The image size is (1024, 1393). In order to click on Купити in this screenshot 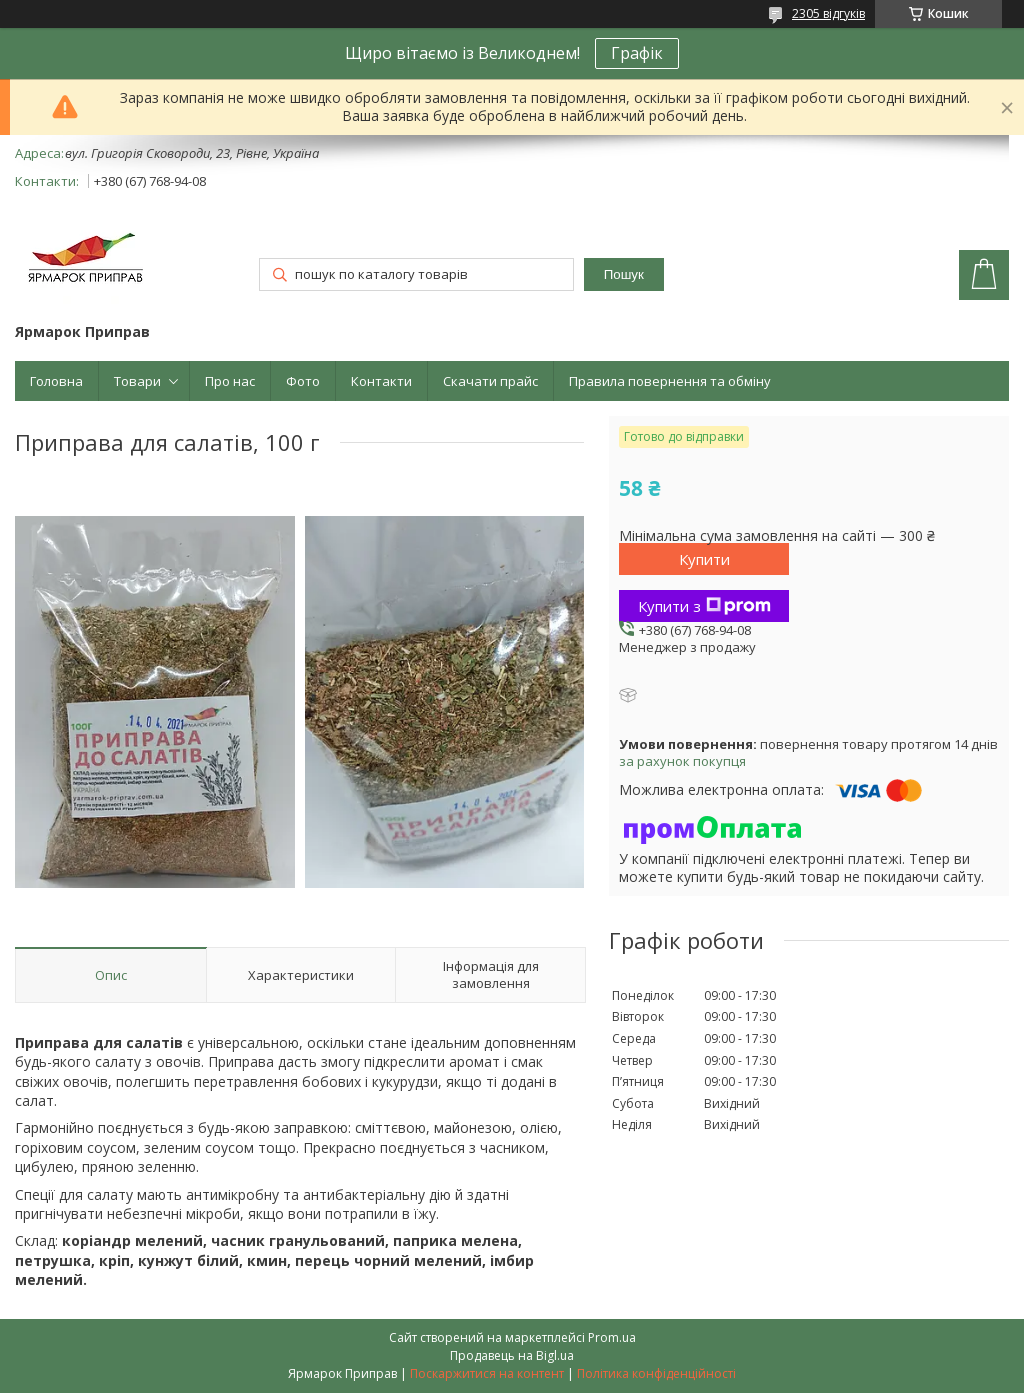, I will do `click(704, 559)`.